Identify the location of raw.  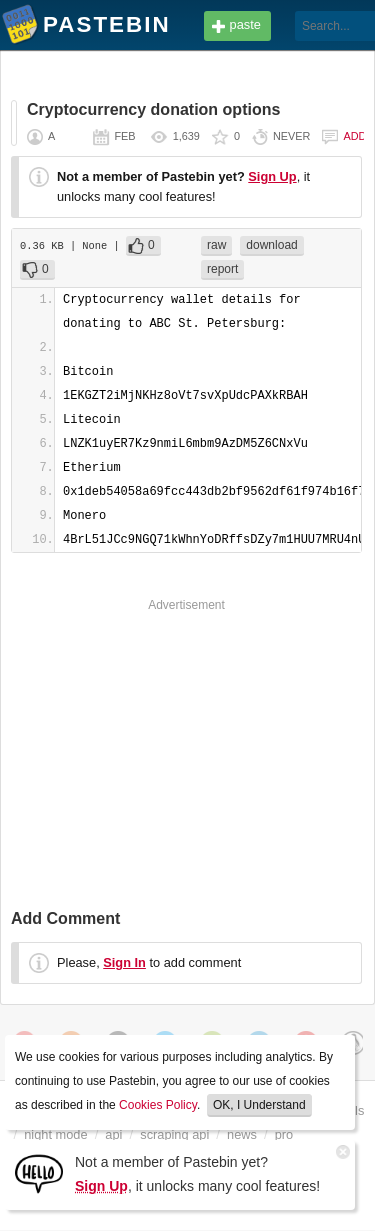
(216, 245).